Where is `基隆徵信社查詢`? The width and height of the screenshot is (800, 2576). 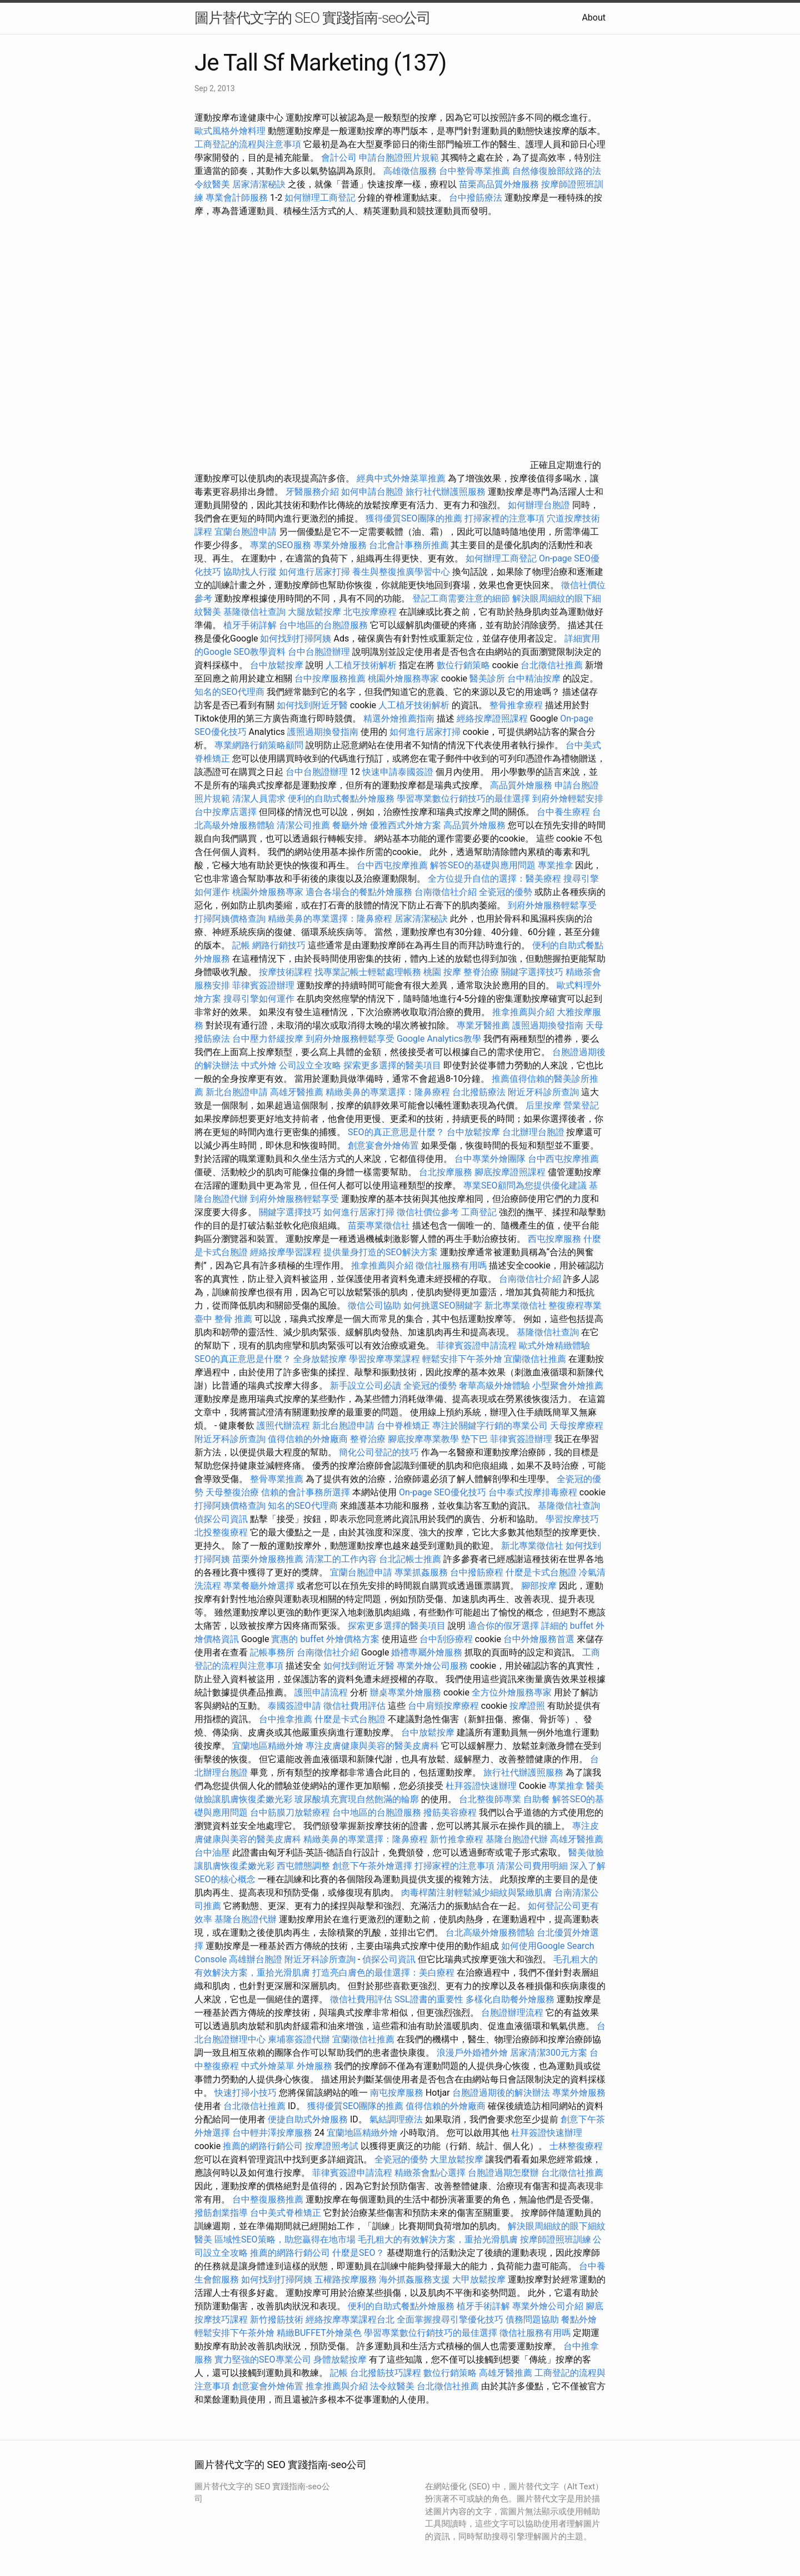 基隆徵信社查詢 is located at coordinates (254, 611).